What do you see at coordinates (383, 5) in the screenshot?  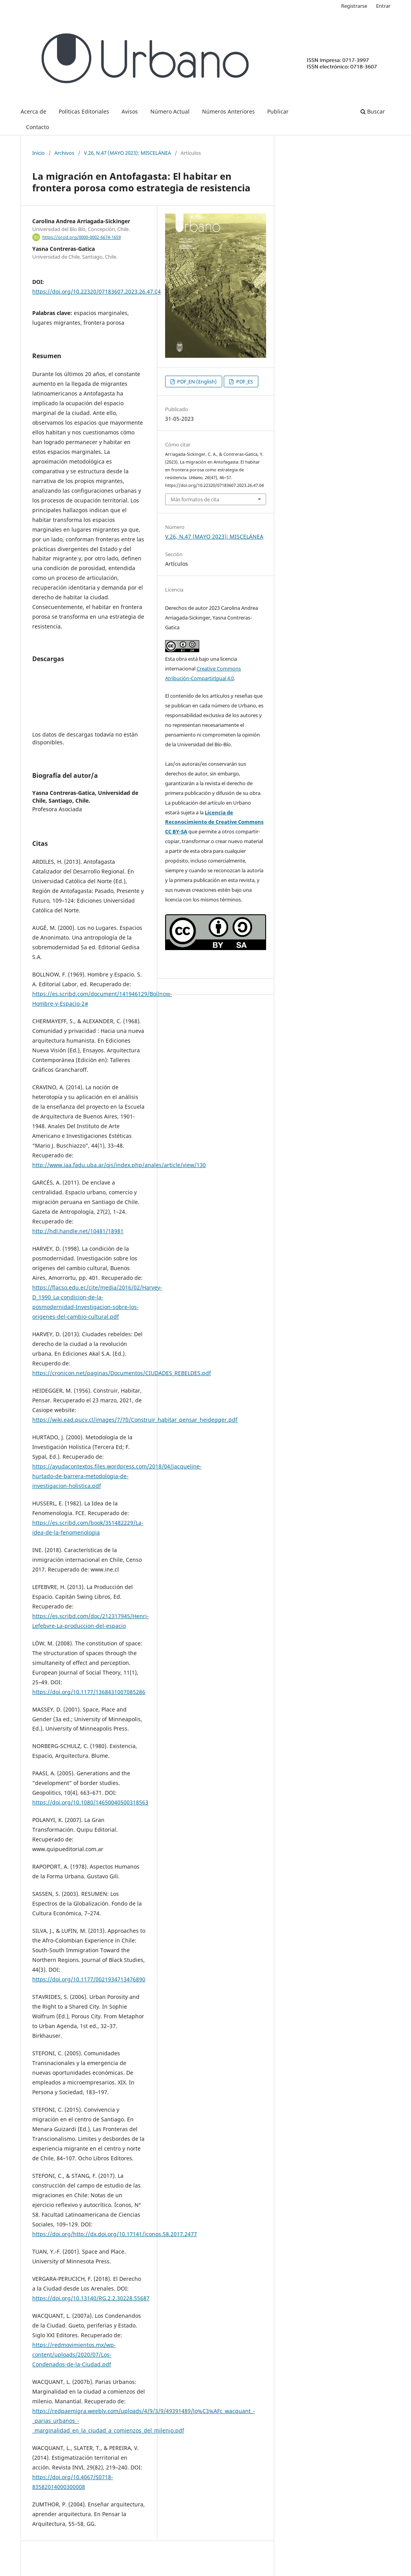 I see `Entrar` at bounding box center [383, 5].